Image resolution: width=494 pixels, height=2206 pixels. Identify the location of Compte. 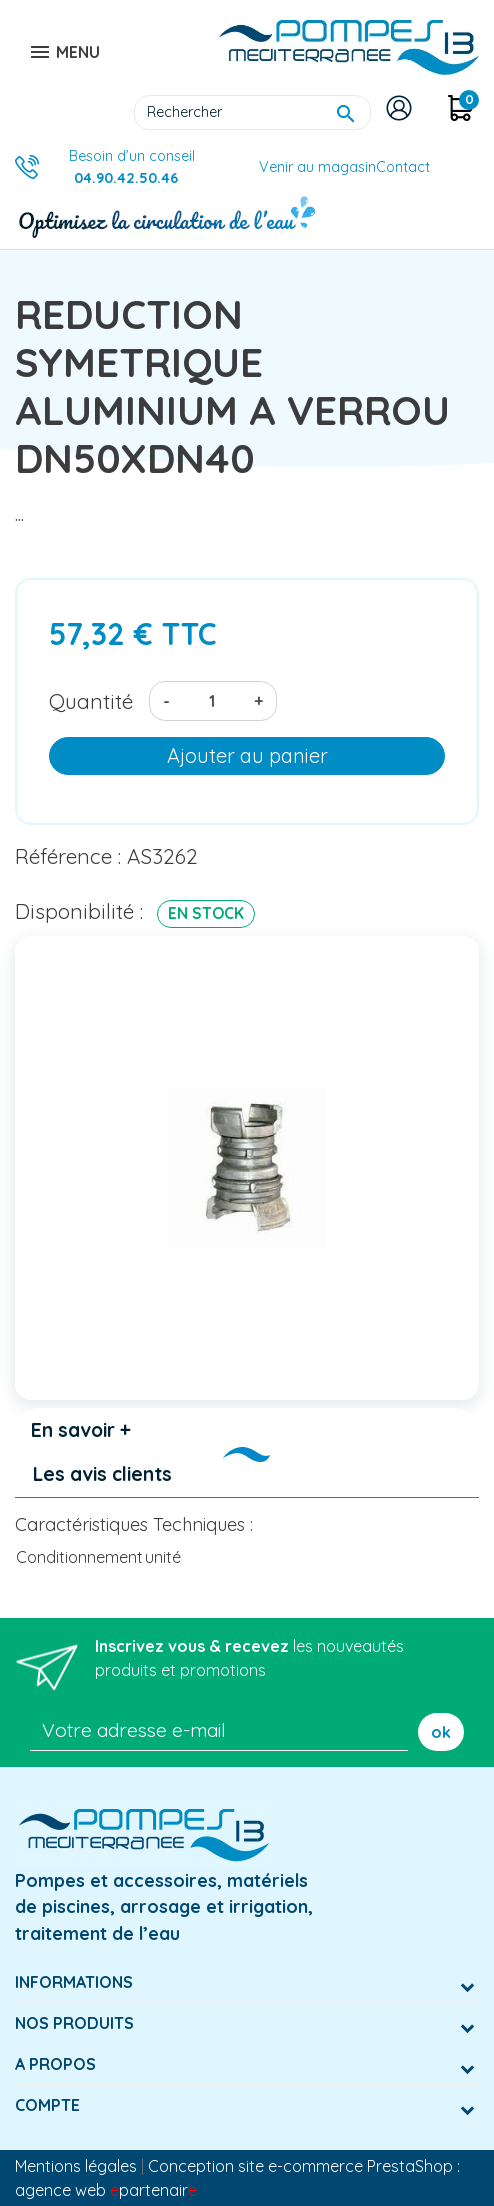
(47, 2105).